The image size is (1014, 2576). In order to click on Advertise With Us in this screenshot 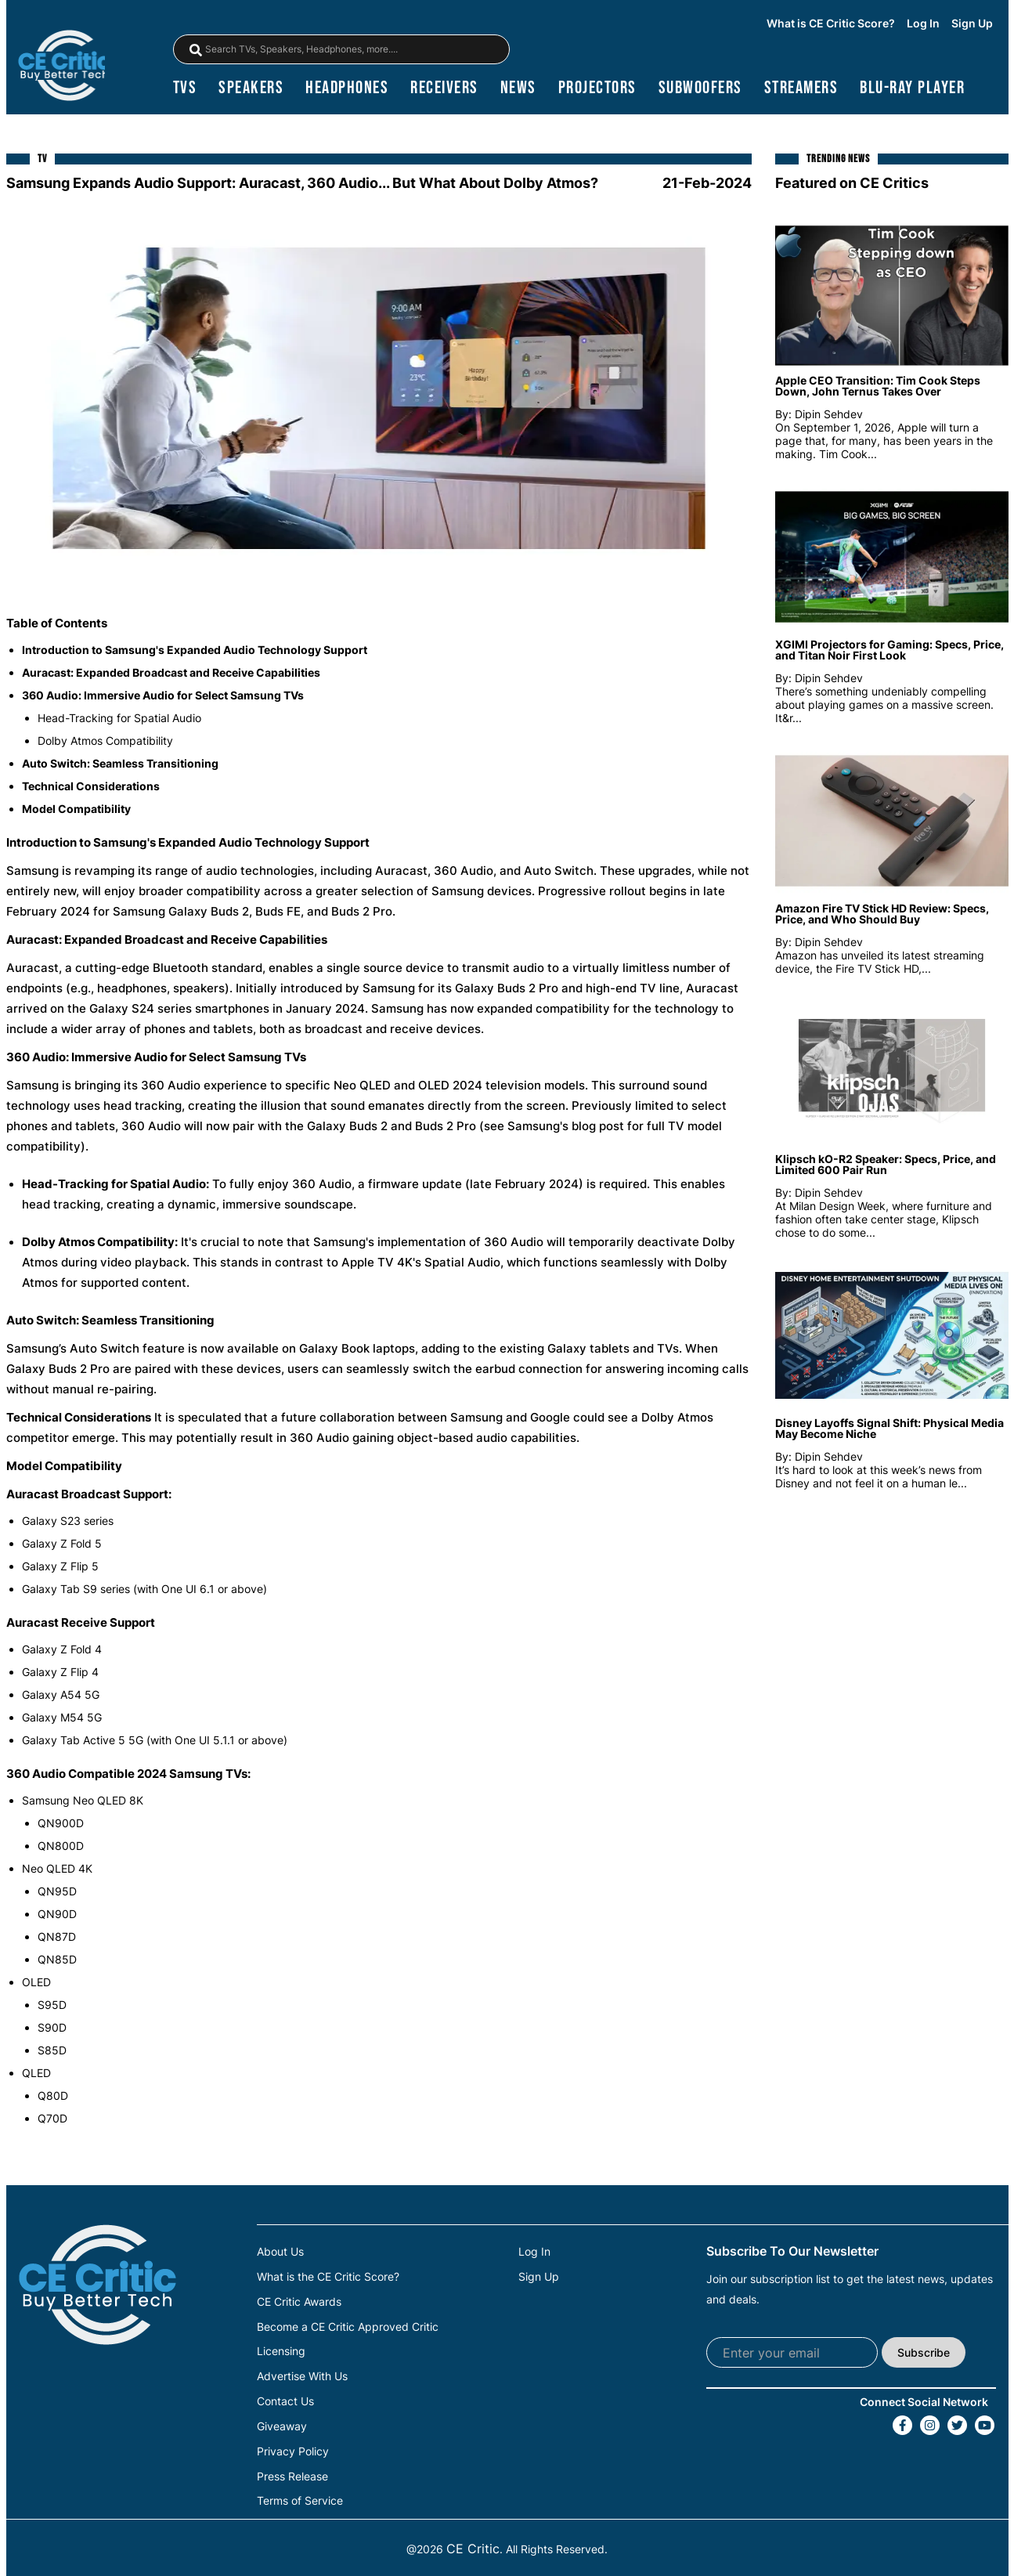, I will do `click(302, 2376)`.